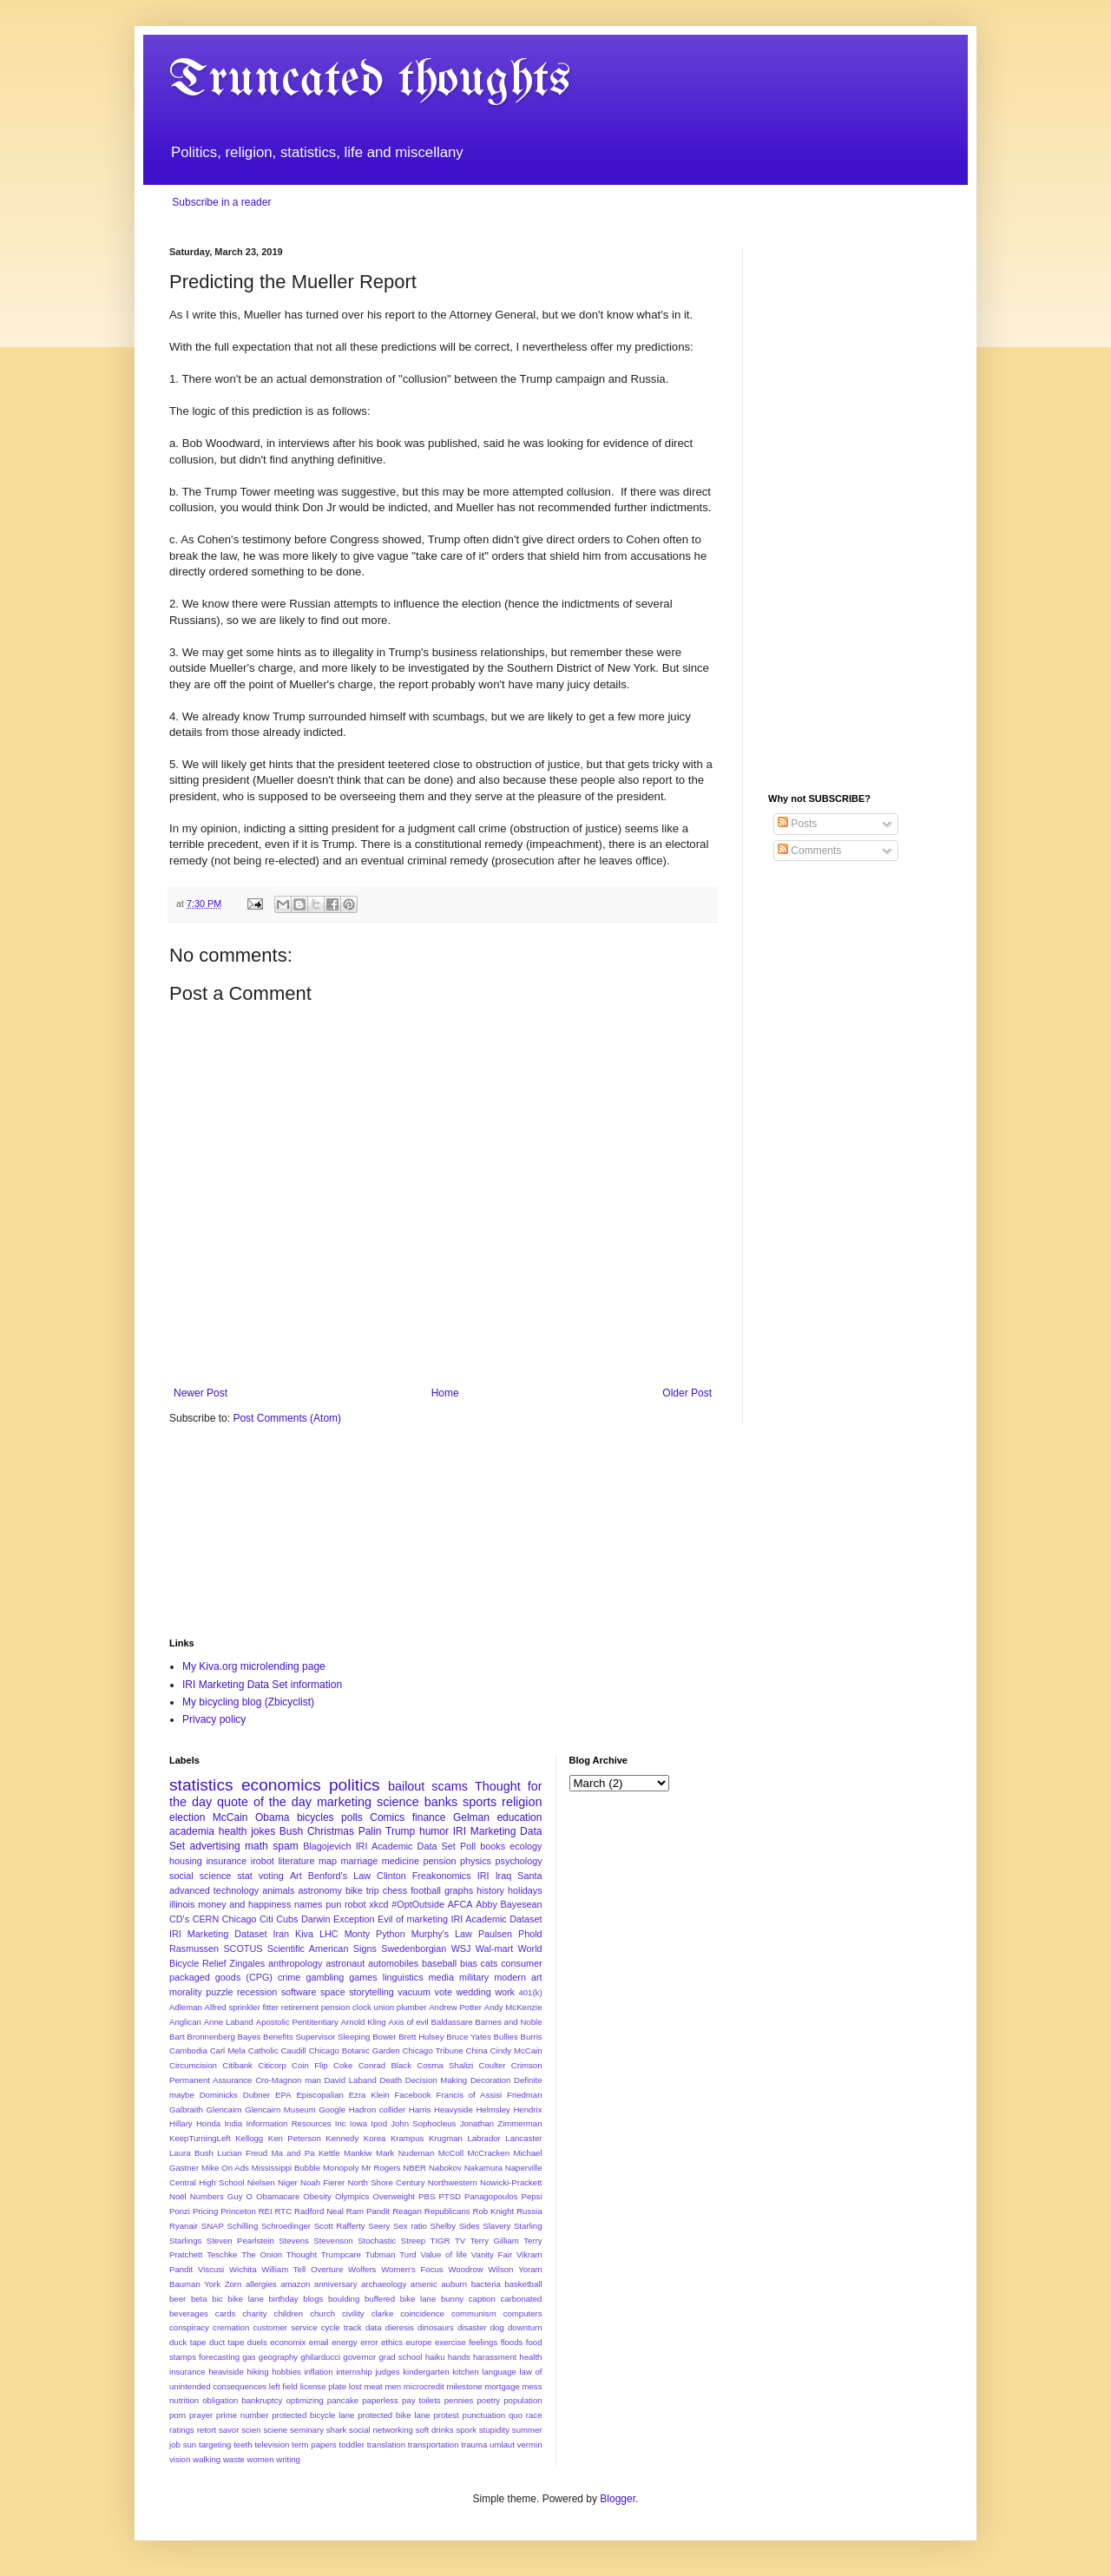  What do you see at coordinates (417, 1904) in the screenshot?
I see `#OptOutside` at bounding box center [417, 1904].